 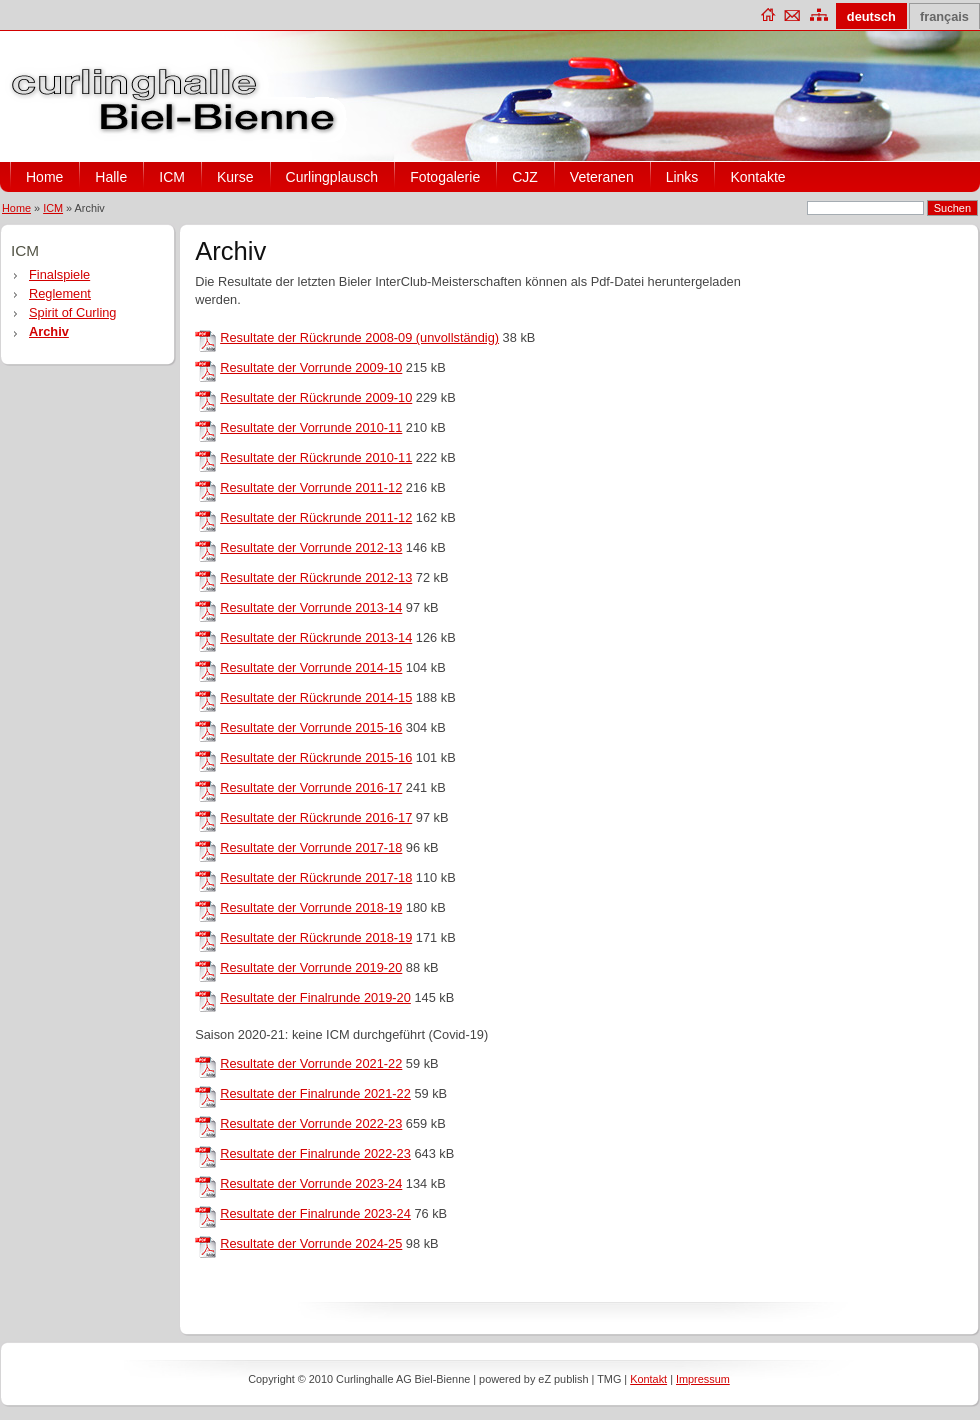 I want to click on Resultate der Rückrunde 2018-19, so click(x=316, y=937).